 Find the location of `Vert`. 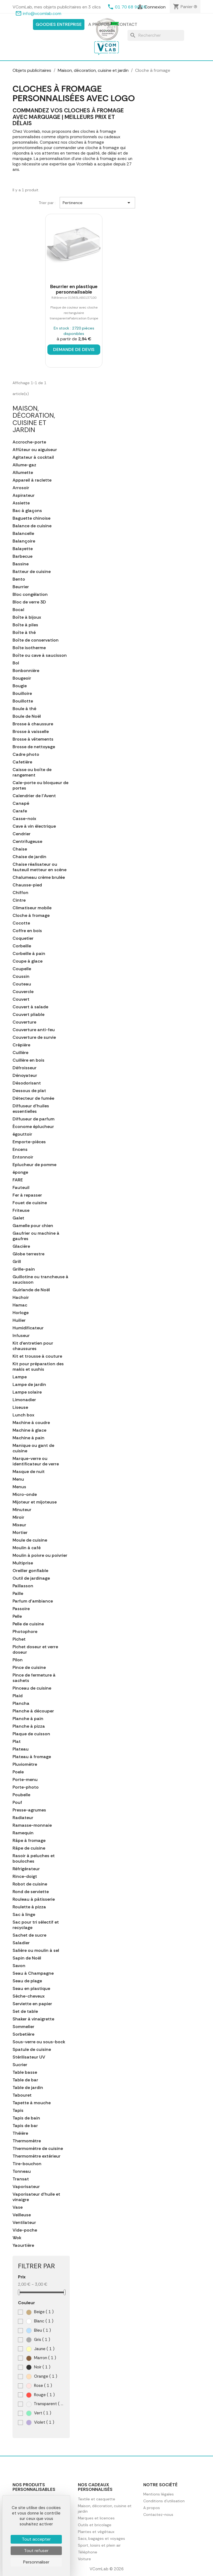

Vert is located at coordinates (38, 2413).